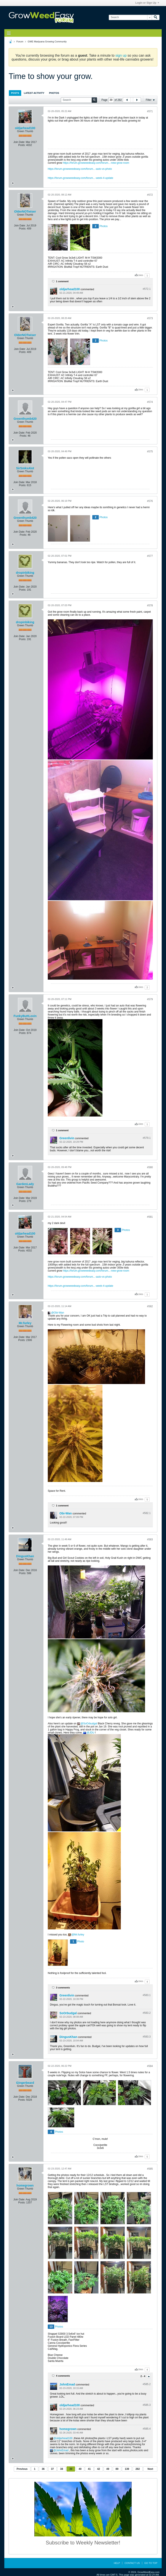 The image size is (166, 2576). Describe the element at coordinates (80, 168) in the screenshot. I see `https://forum.growweedeasy.com/forum...-auto-vs-photo` at that location.